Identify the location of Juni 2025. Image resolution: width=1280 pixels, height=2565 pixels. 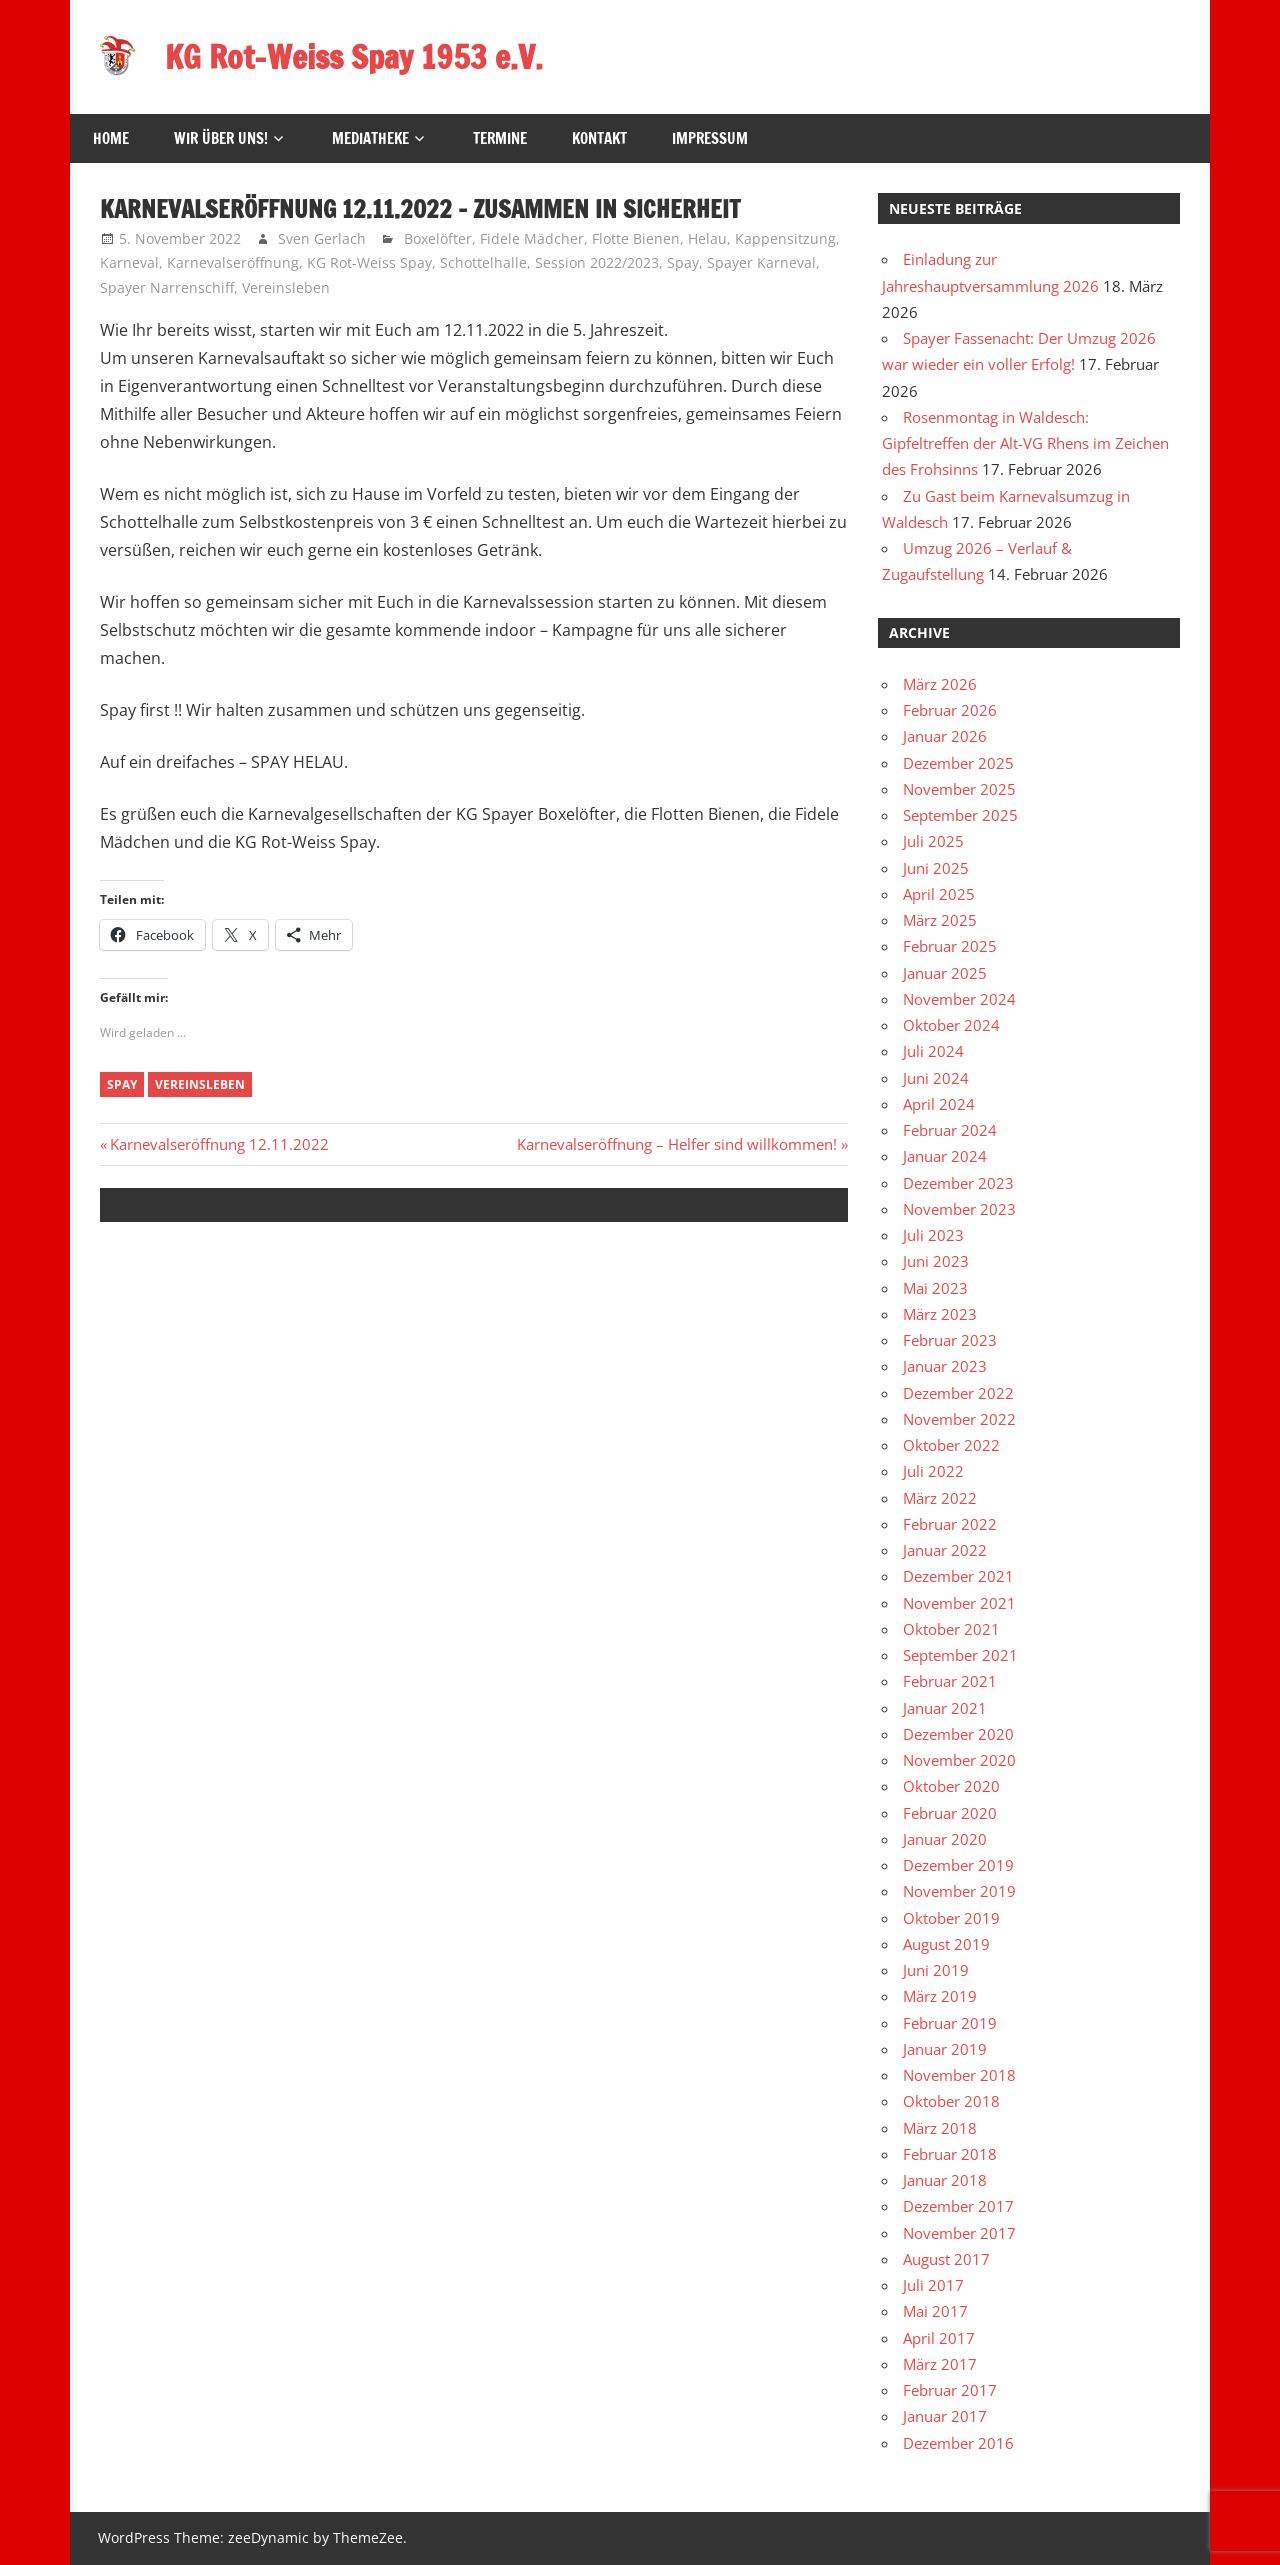
(936, 868).